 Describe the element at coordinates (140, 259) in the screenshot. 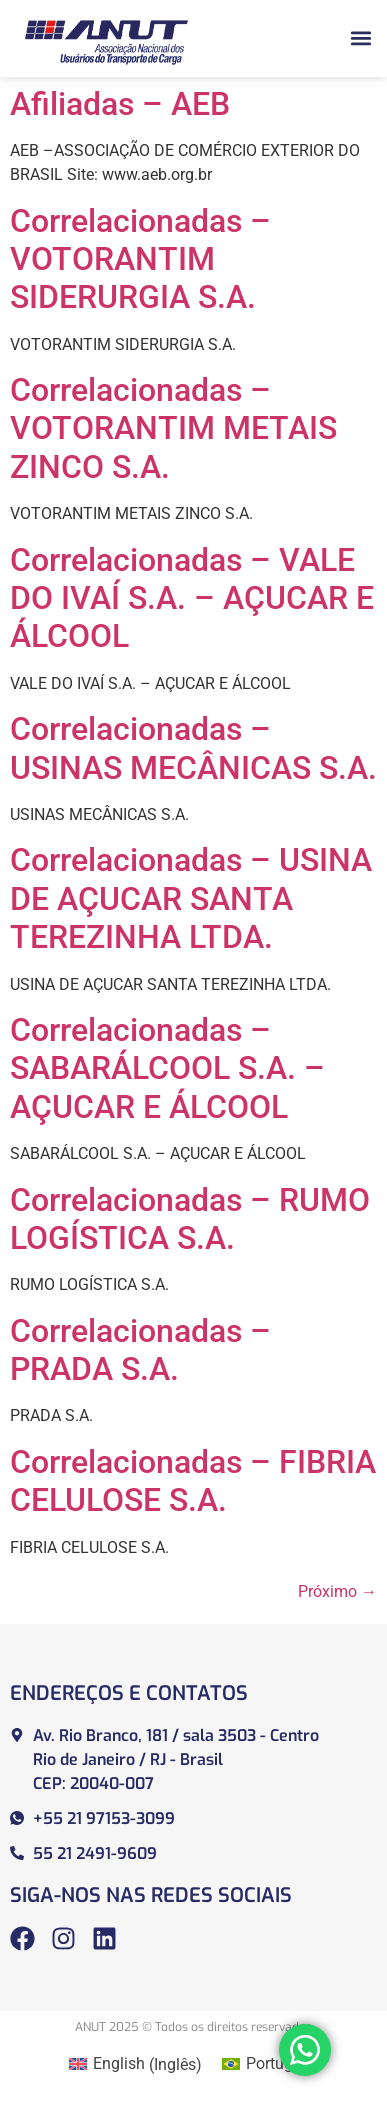

I see `Correlacionadas – VOTORANTIM SIDERURGIA S.A.` at that location.